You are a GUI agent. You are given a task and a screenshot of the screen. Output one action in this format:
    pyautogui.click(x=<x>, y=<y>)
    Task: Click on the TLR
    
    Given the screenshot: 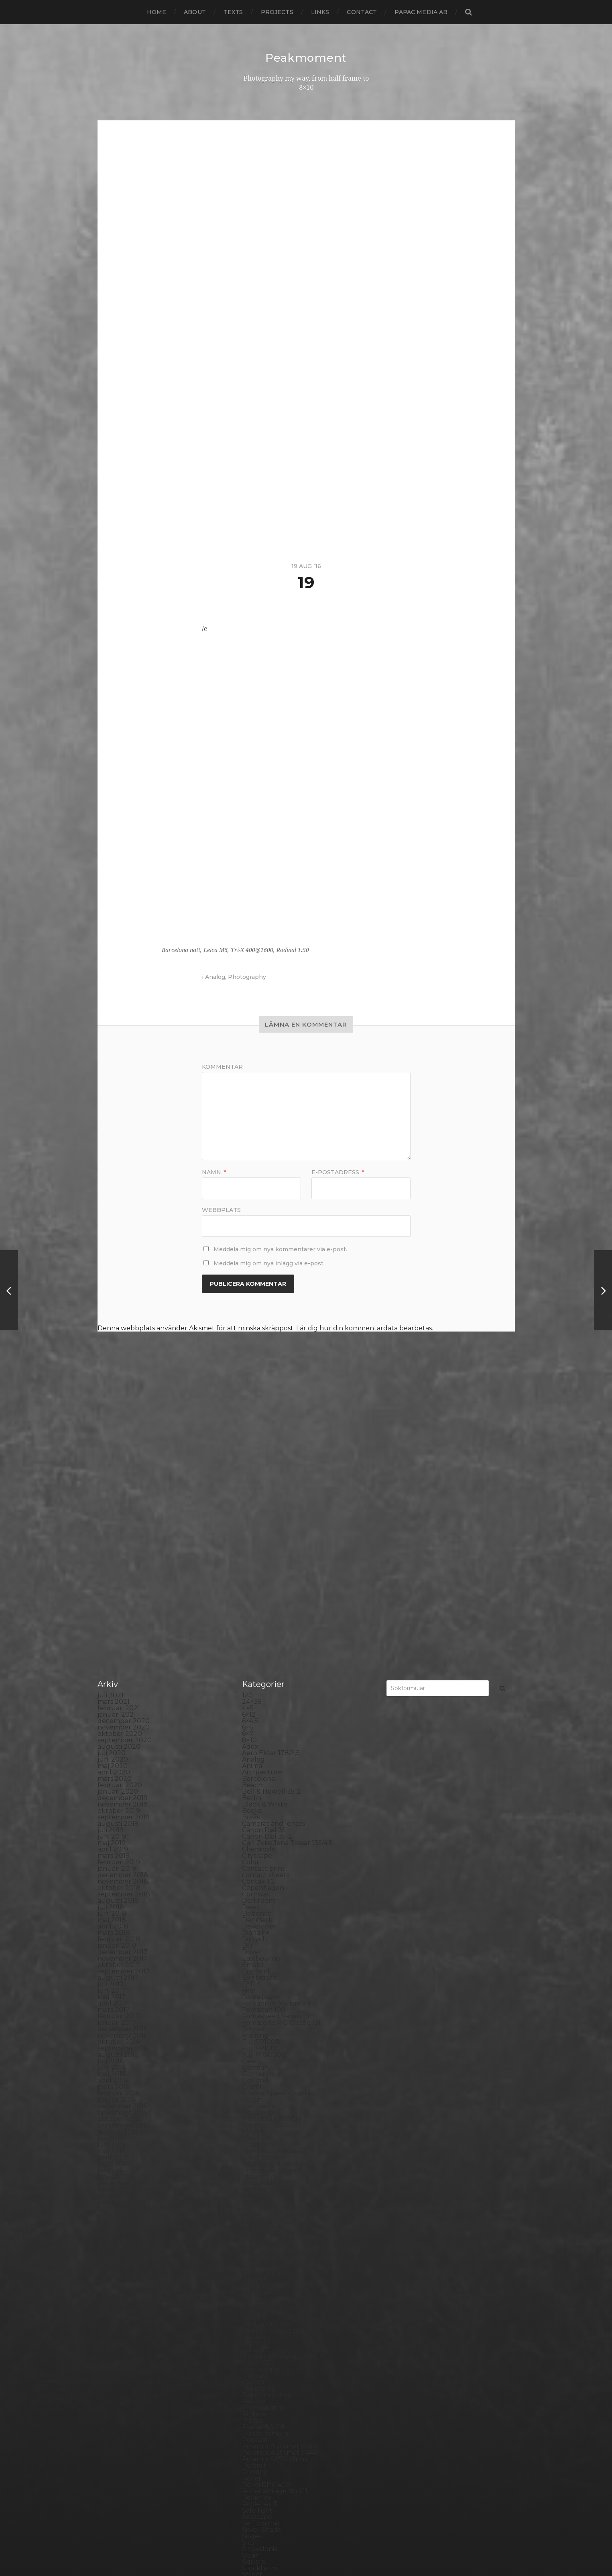 What is the action you would take?
    pyautogui.click(x=248, y=2422)
    